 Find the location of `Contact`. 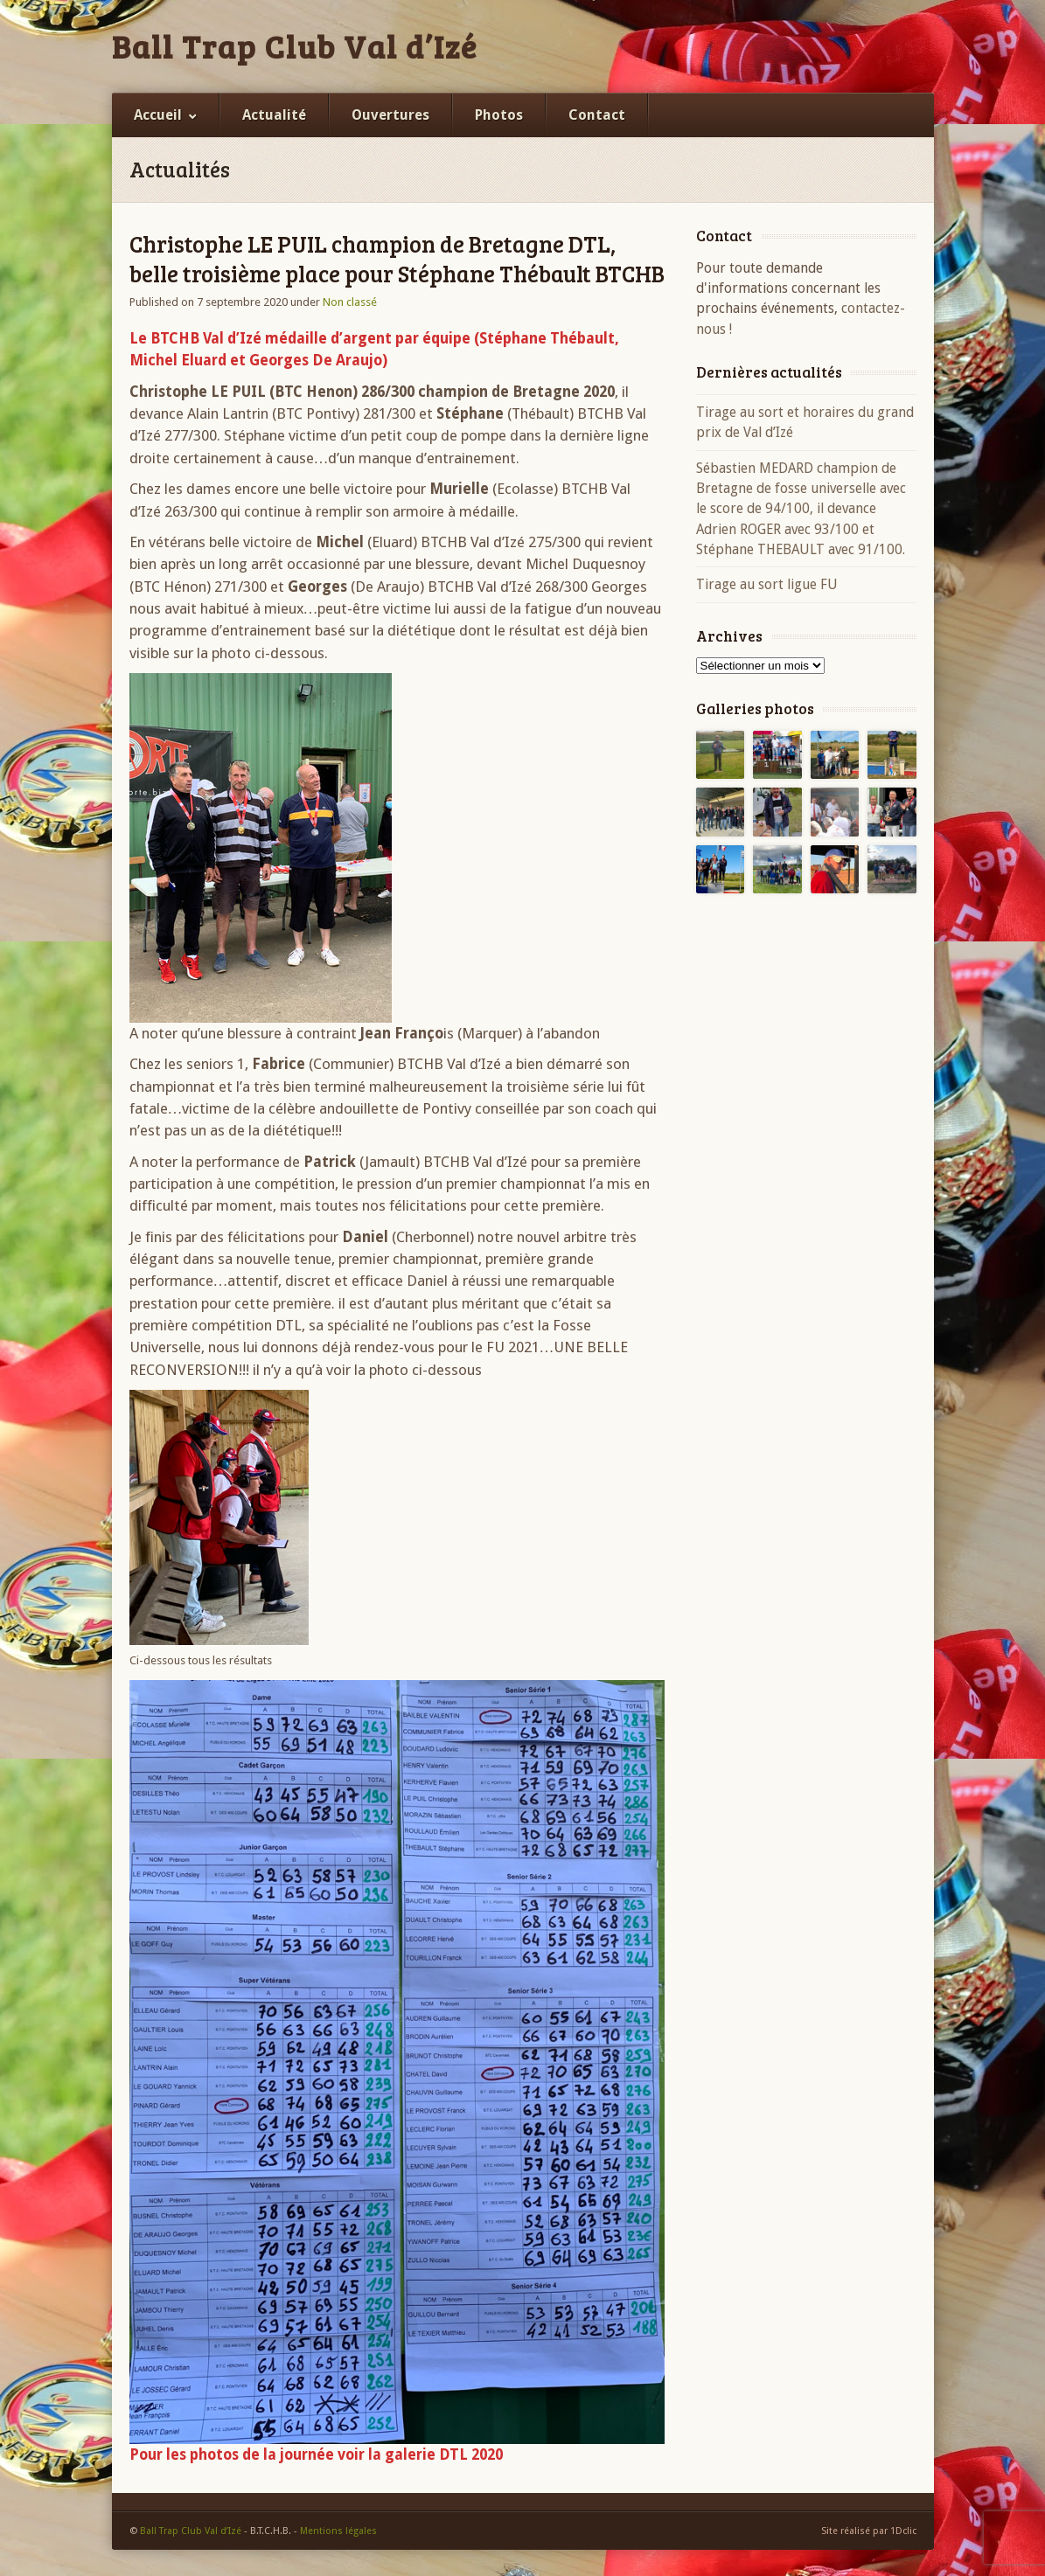

Contact is located at coordinates (596, 115).